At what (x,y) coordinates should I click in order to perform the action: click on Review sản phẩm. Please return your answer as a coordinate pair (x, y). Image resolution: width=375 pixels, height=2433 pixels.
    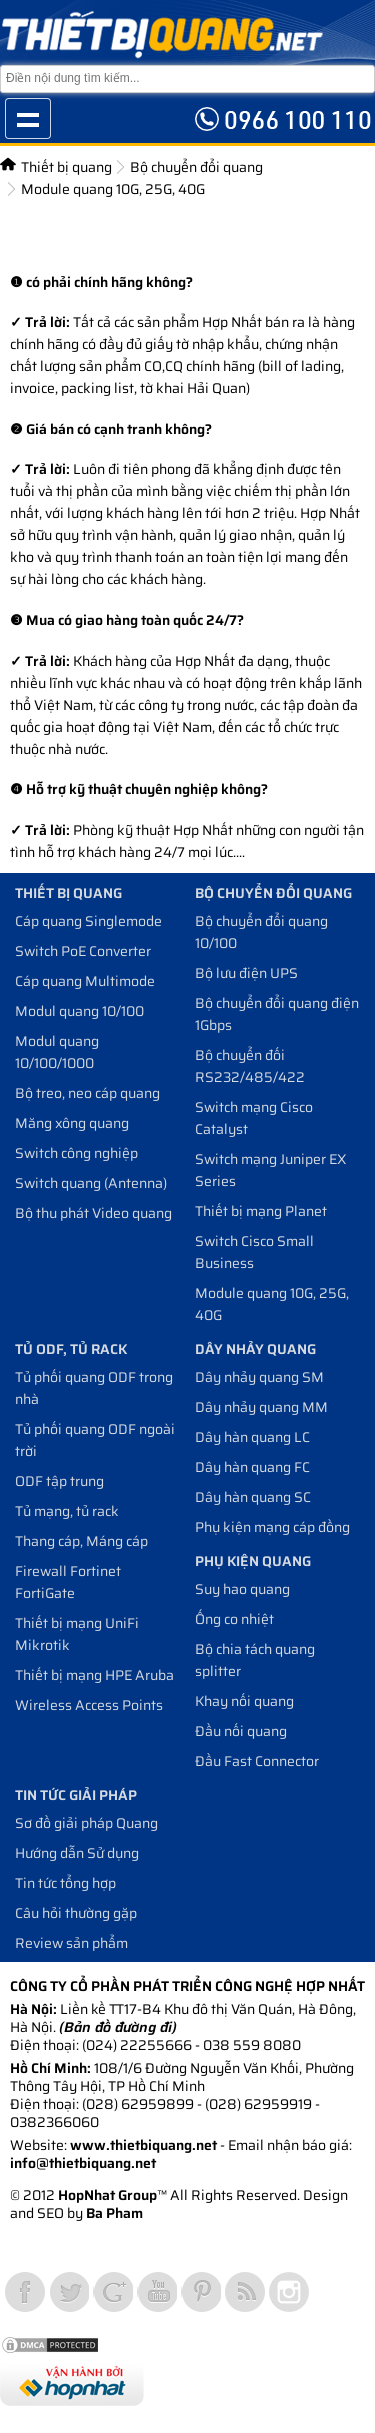
    Looking at the image, I should click on (71, 1943).